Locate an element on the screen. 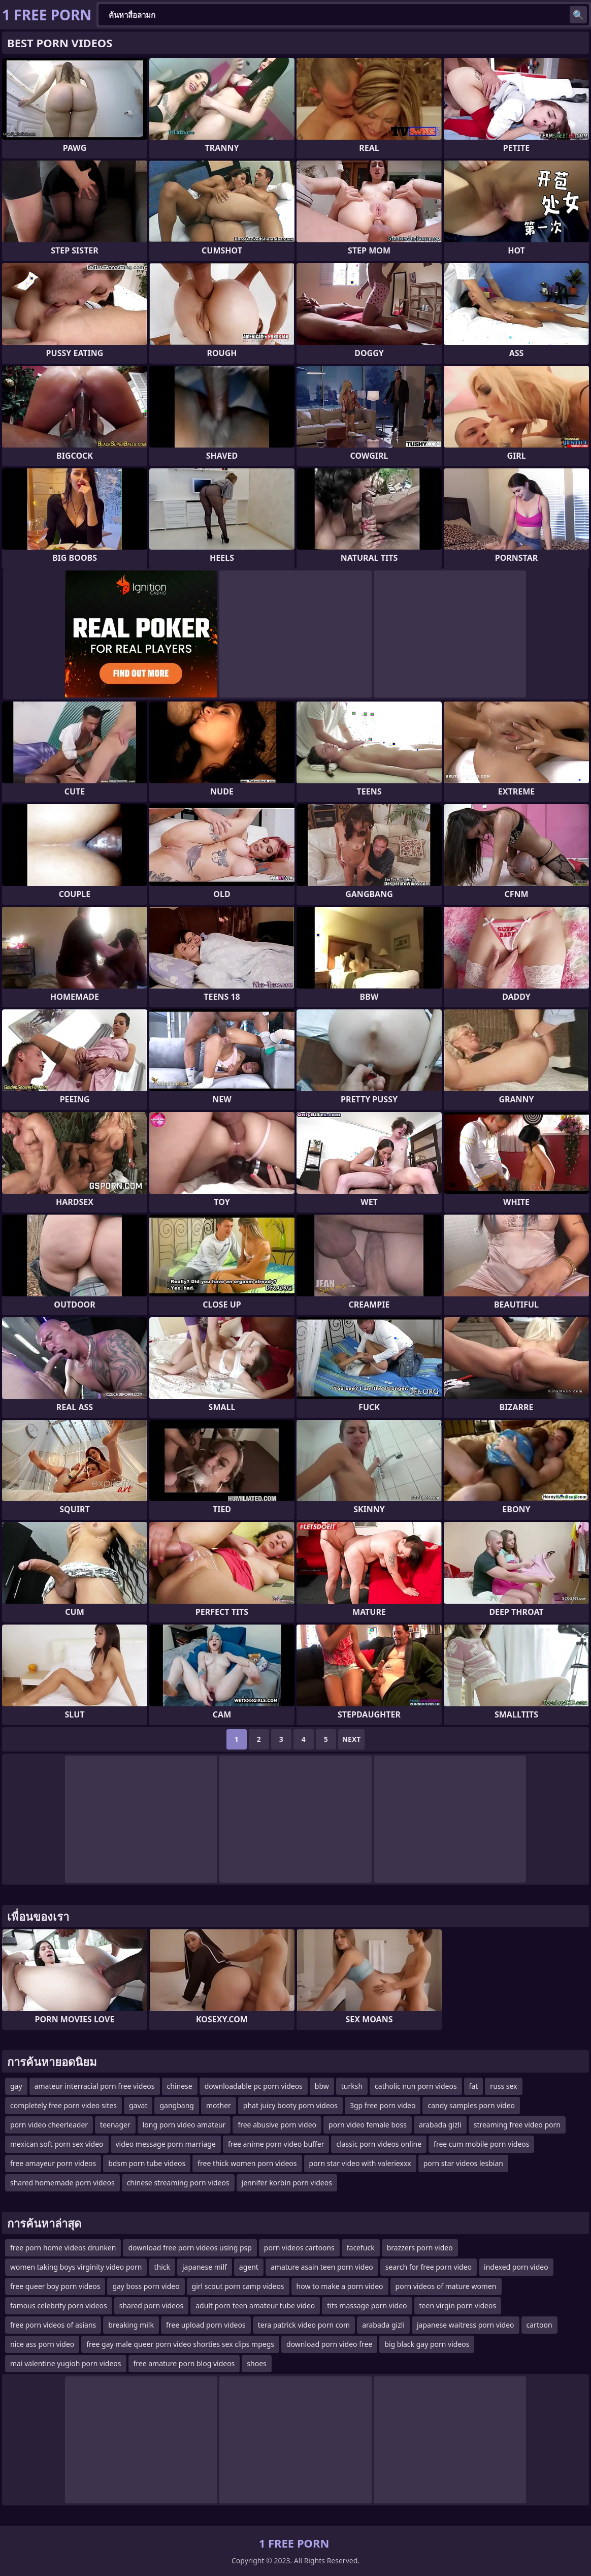 This screenshot has height=2576, width=591. gangbang is located at coordinates (176, 2105).